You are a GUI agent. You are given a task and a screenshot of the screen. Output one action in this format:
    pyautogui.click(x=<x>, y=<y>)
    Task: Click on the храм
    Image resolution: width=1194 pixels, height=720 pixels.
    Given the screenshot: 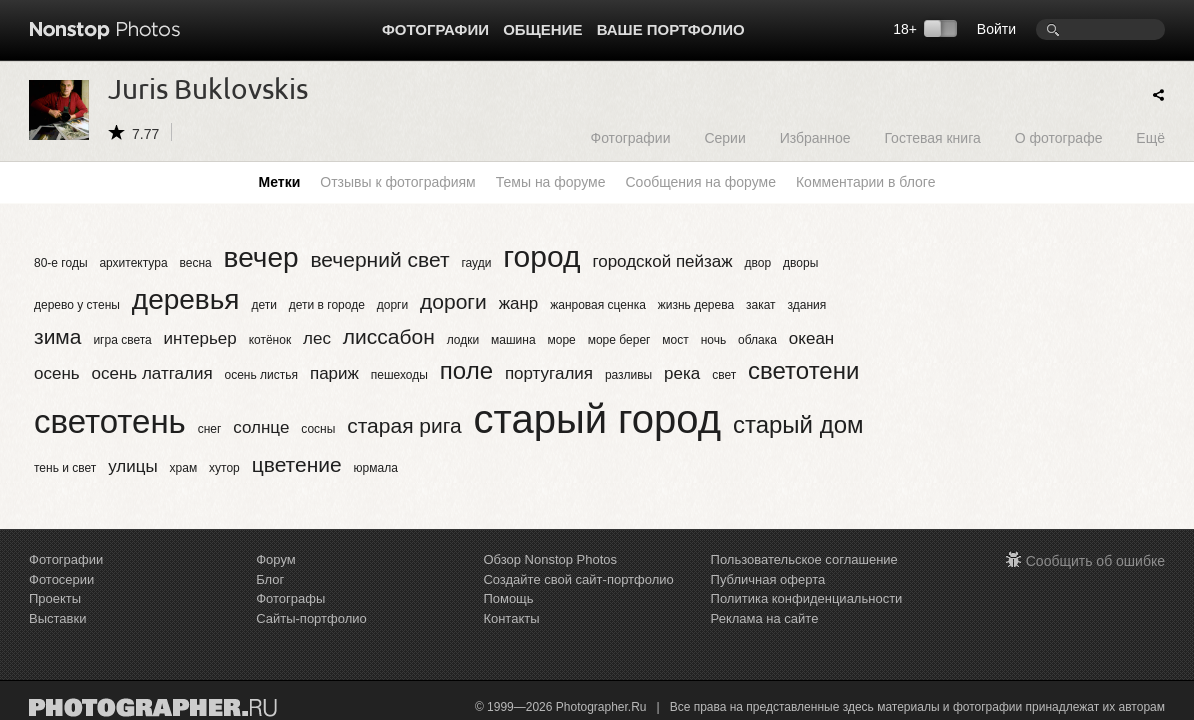 What is the action you would take?
    pyautogui.click(x=184, y=468)
    